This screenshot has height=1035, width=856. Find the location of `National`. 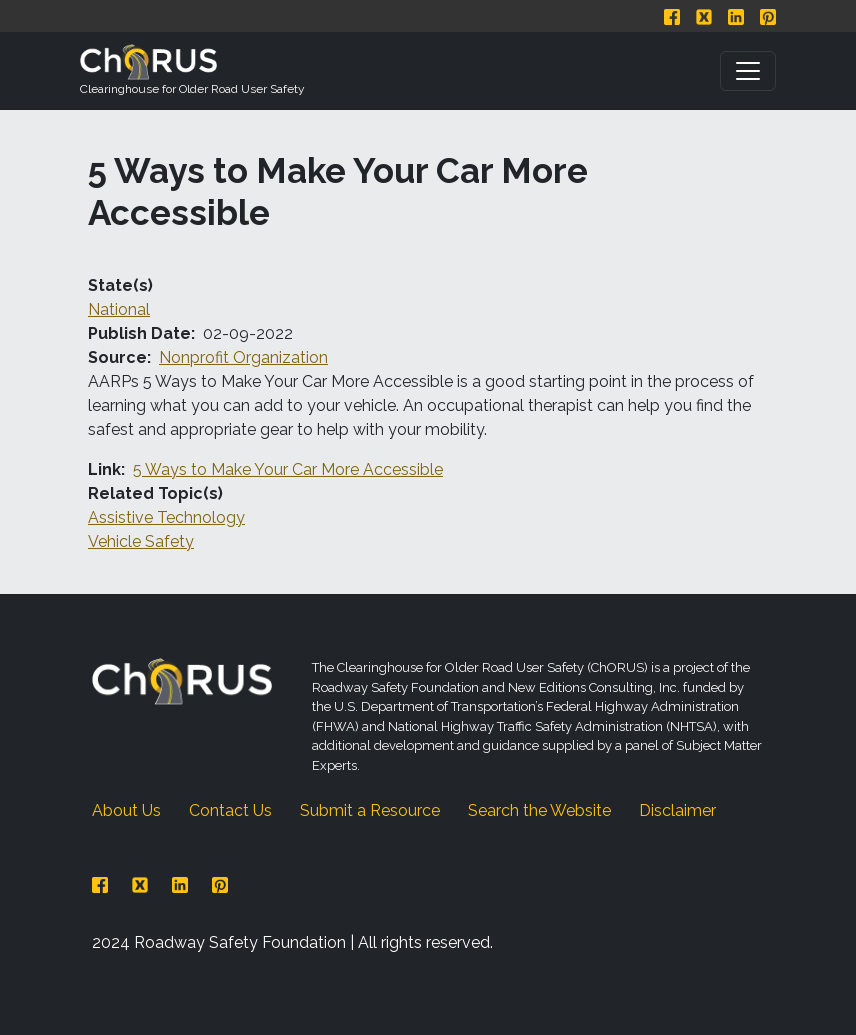

National is located at coordinates (119, 309).